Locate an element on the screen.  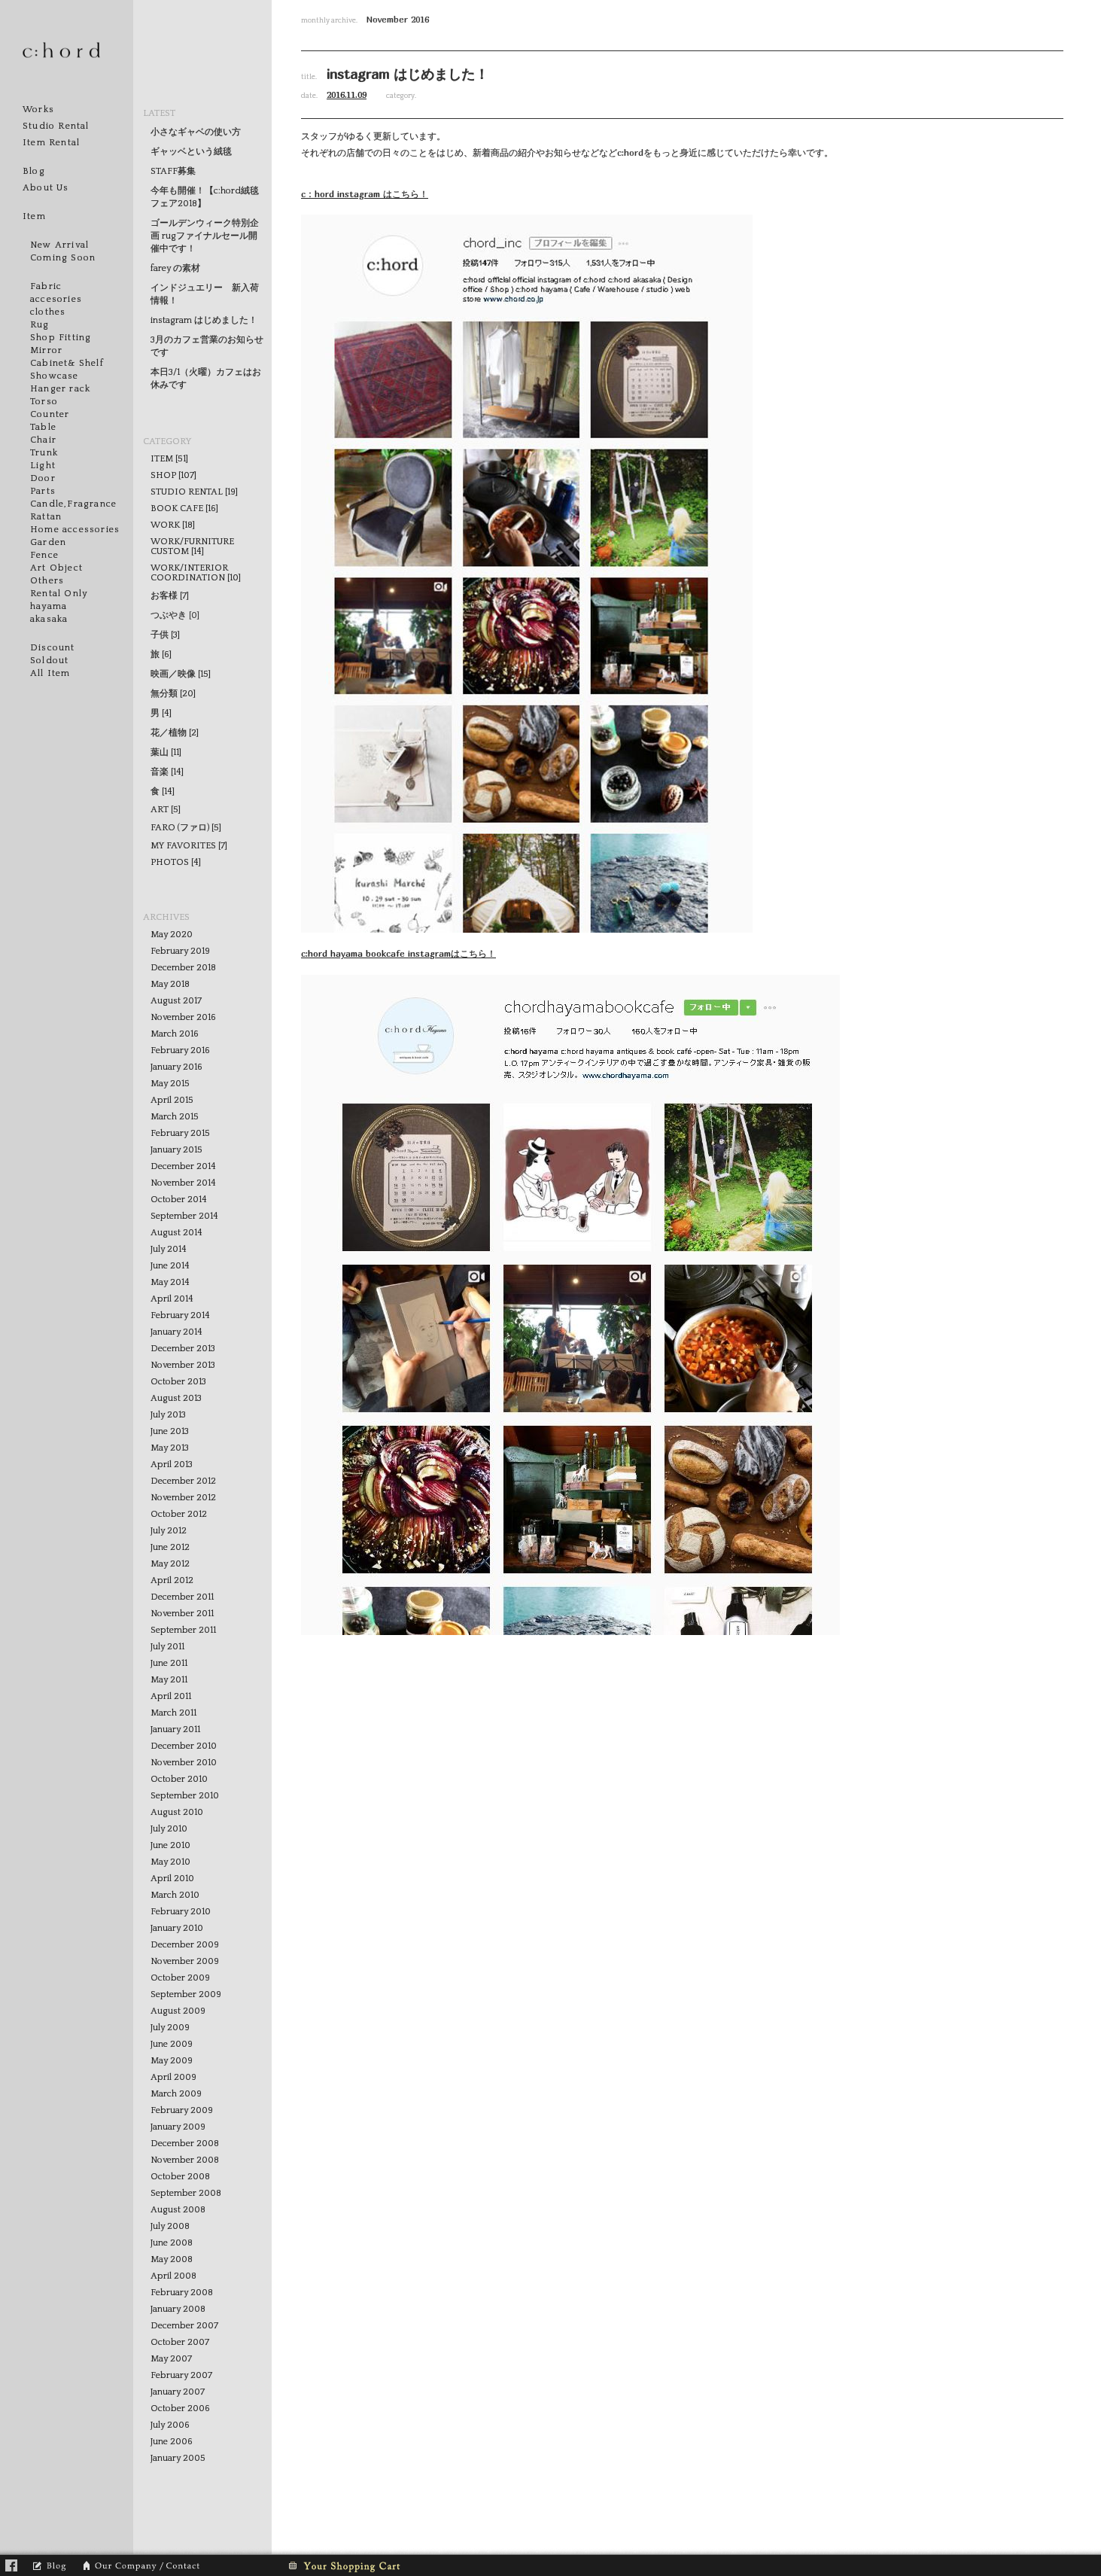
February 2014 is located at coordinates (180, 1315).